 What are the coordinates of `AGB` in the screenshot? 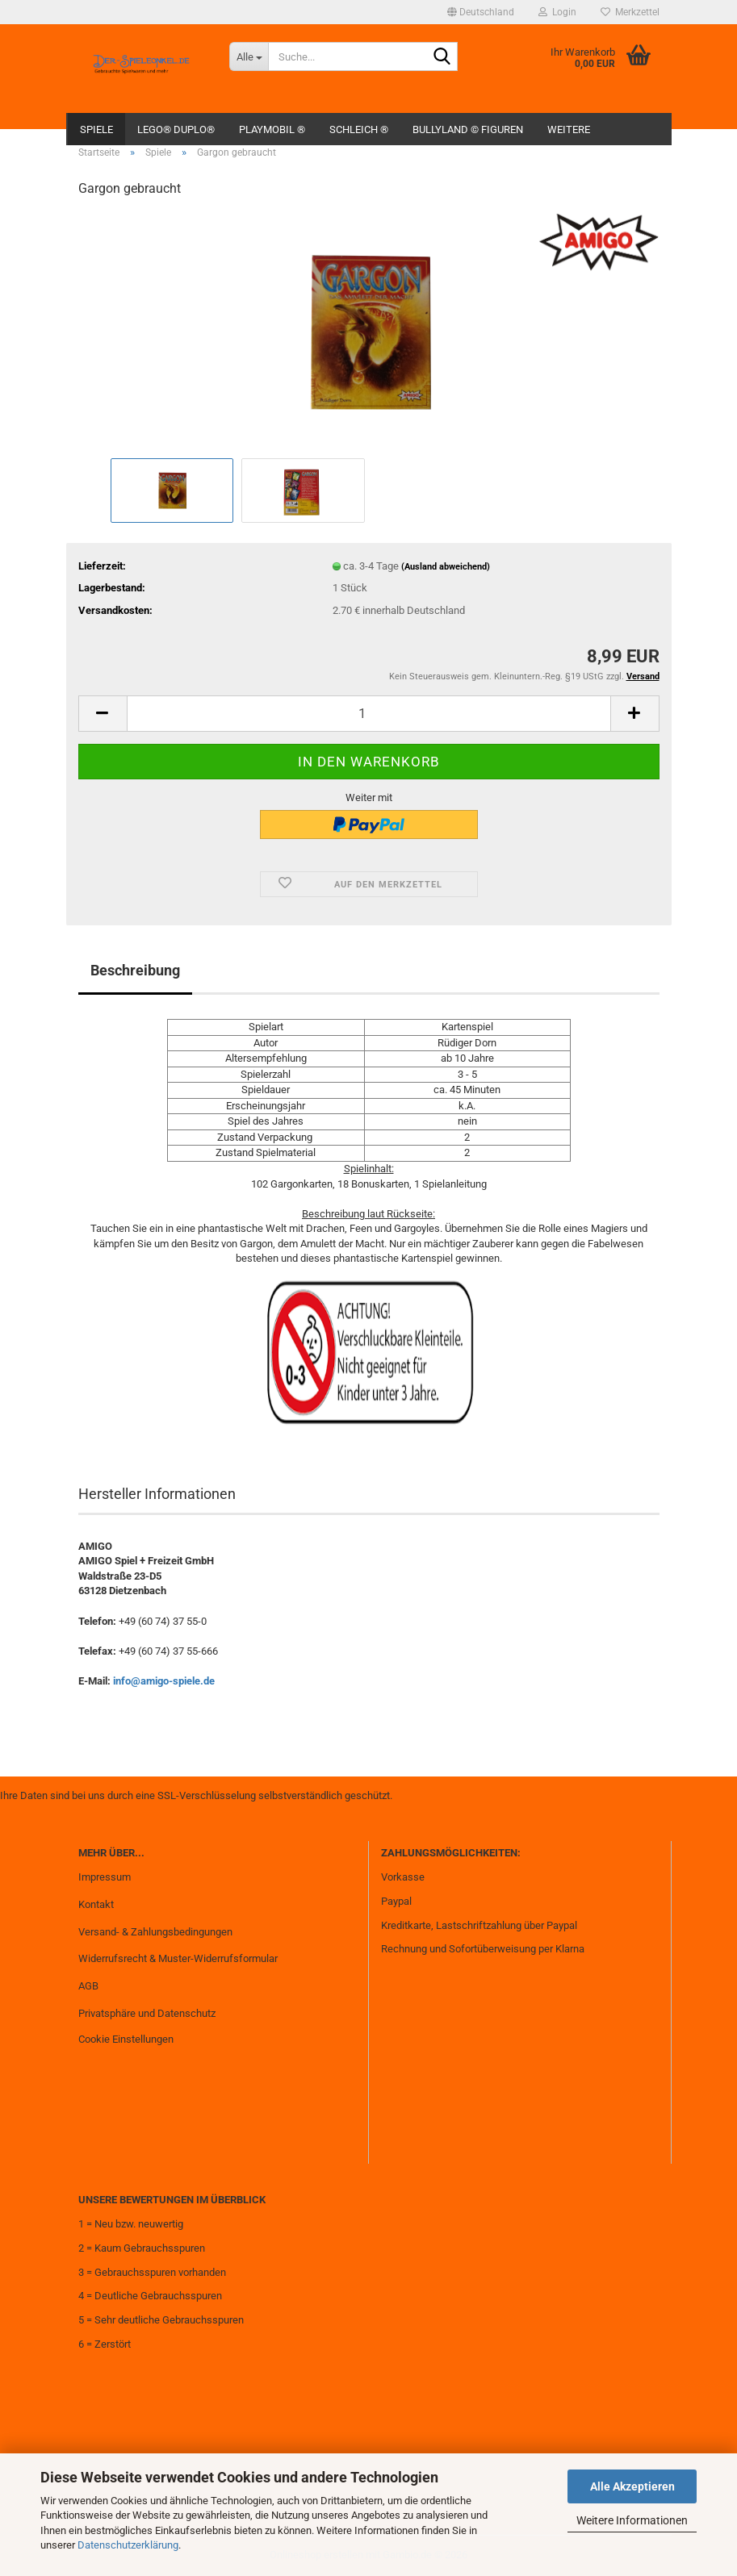 It's located at (88, 1986).